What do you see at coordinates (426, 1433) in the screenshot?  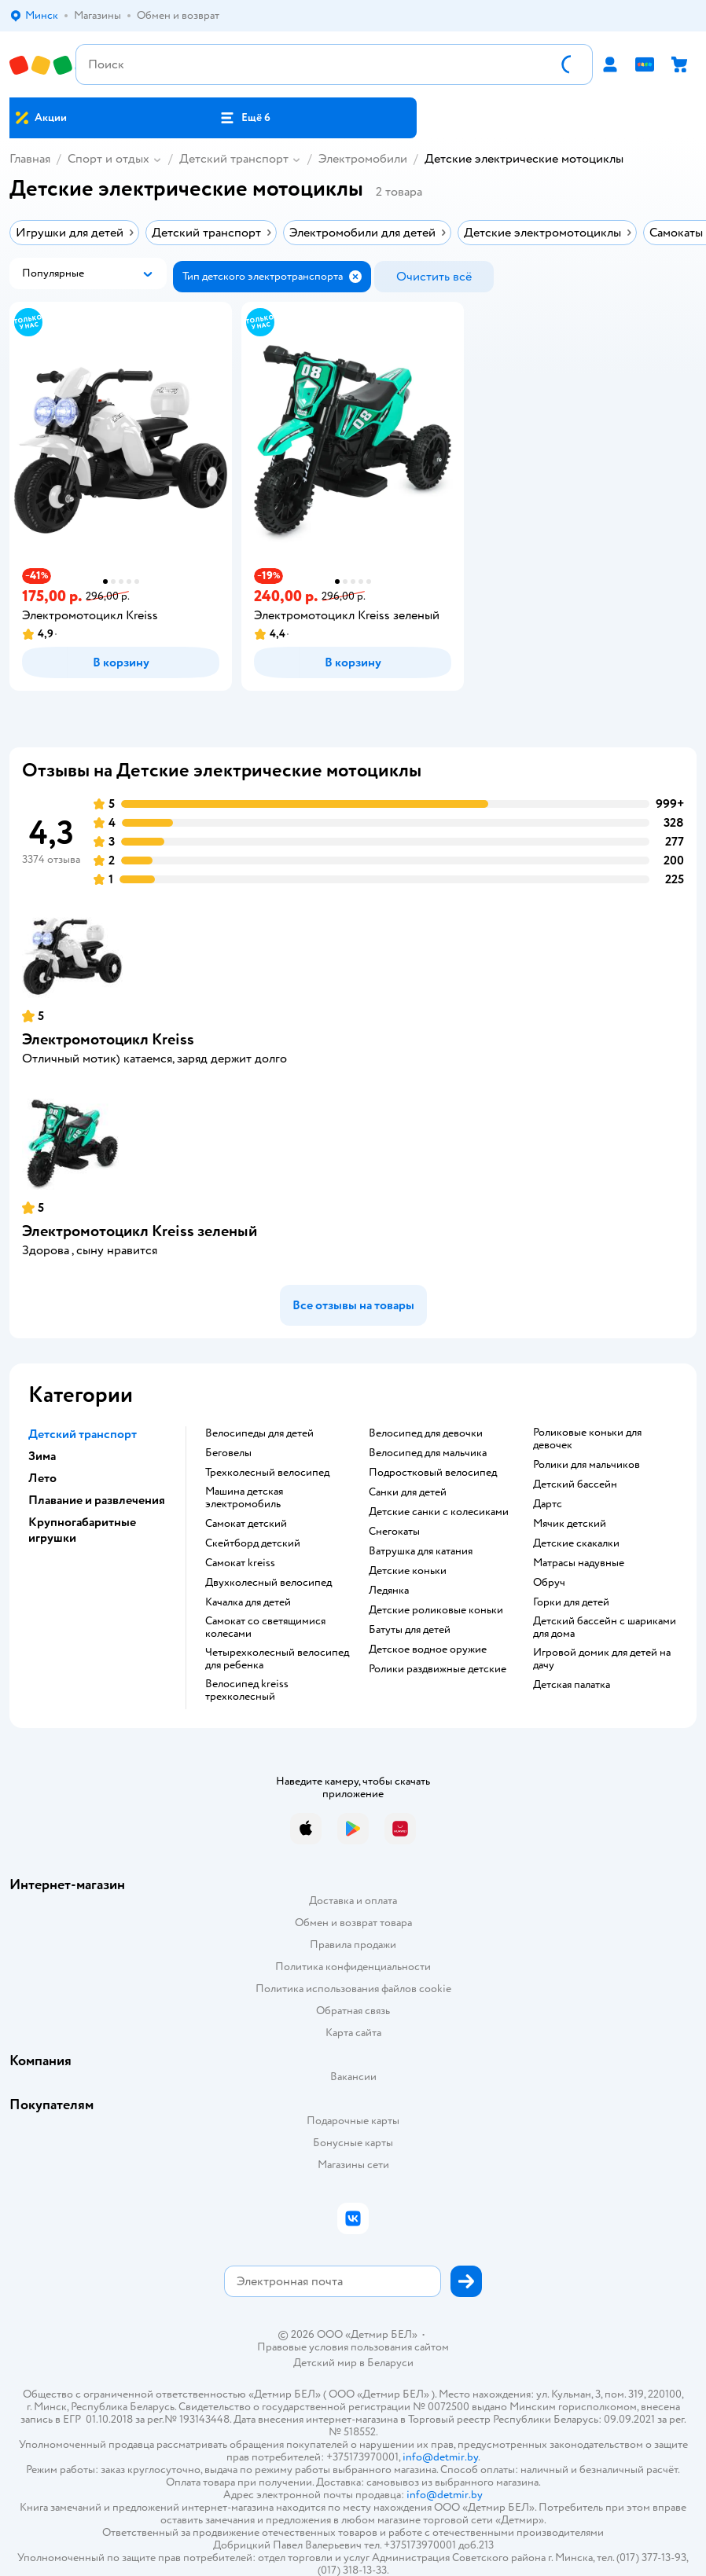 I see `Велосипед для девочки` at bounding box center [426, 1433].